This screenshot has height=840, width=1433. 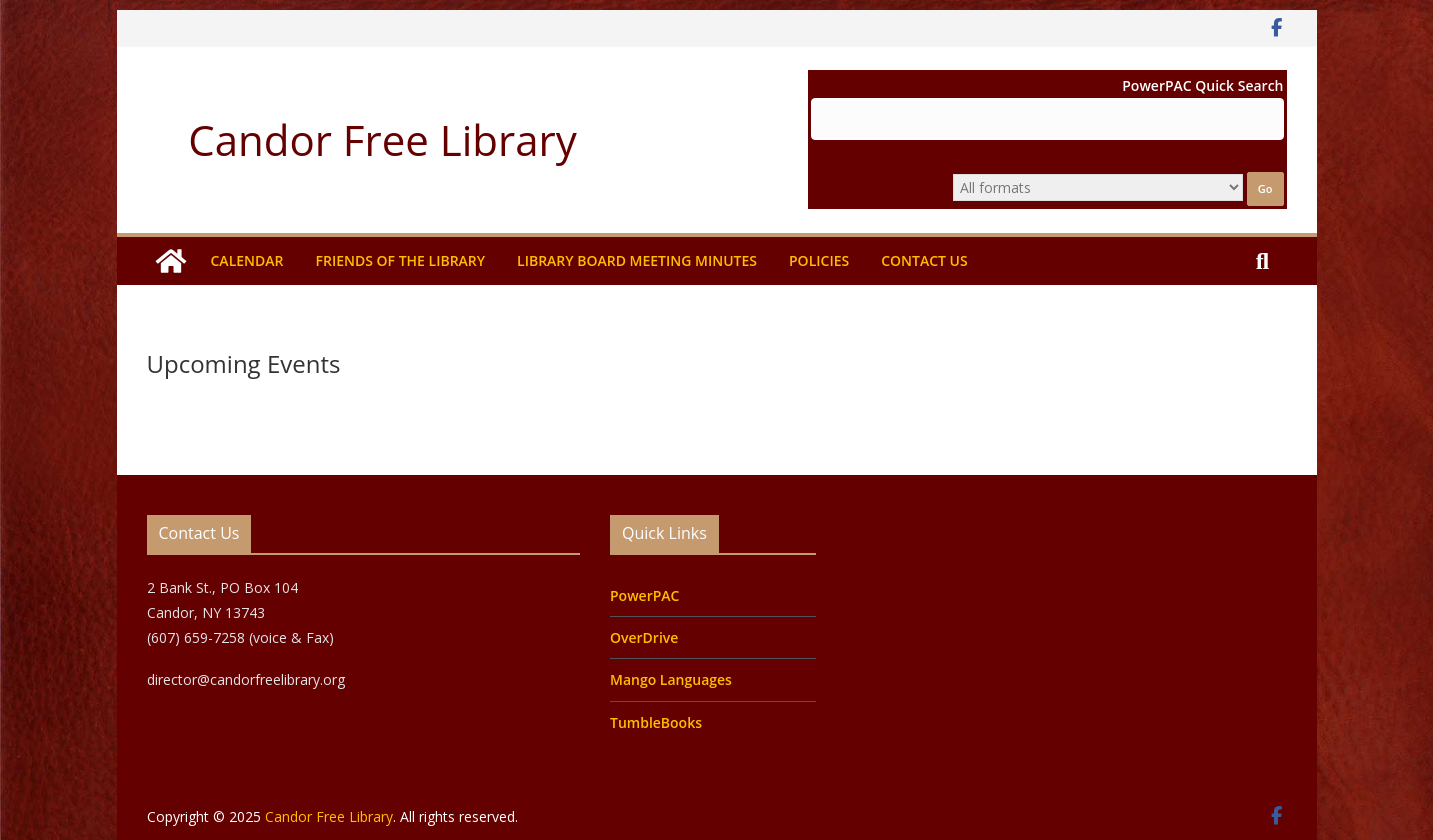 What do you see at coordinates (644, 595) in the screenshot?
I see `PowerPAC` at bounding box center [644, 595].